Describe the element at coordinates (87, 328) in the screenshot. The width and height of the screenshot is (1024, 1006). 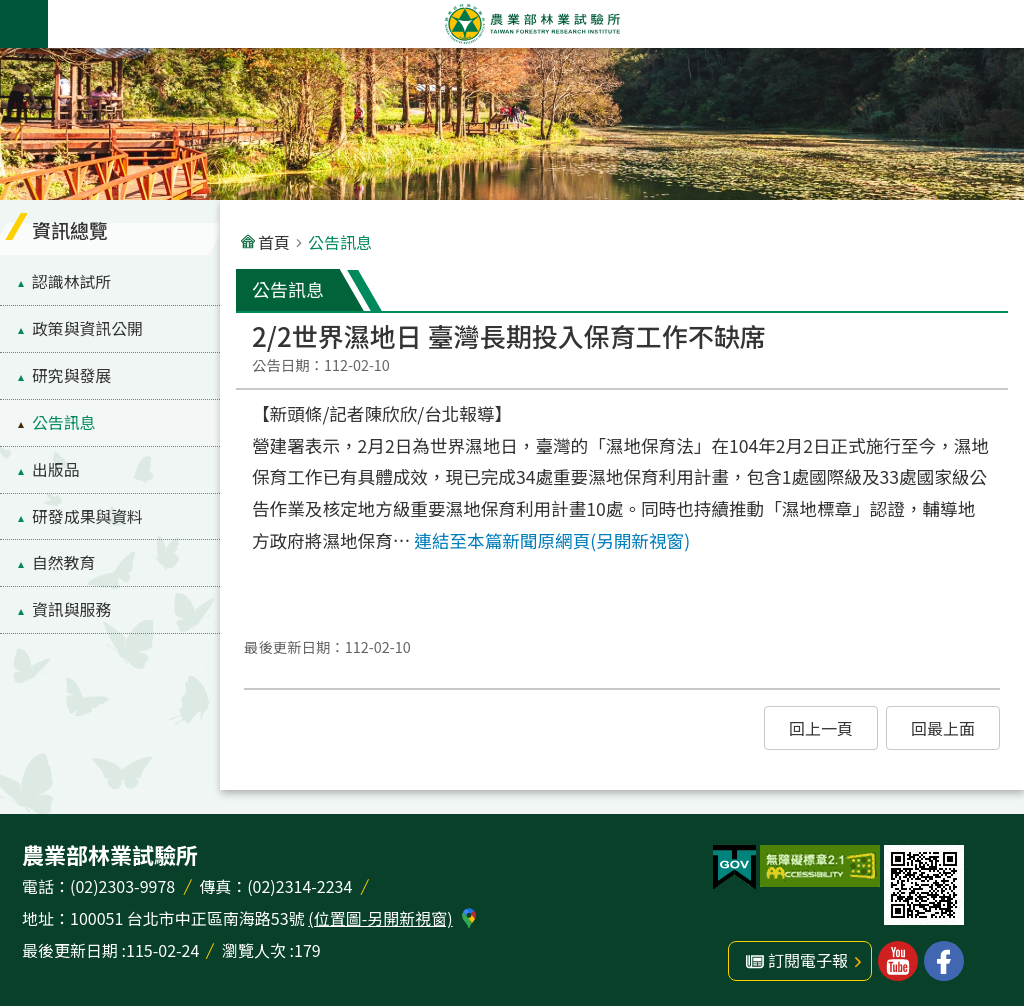
I see `政策與資訊公開 [menuitem]` at that location.